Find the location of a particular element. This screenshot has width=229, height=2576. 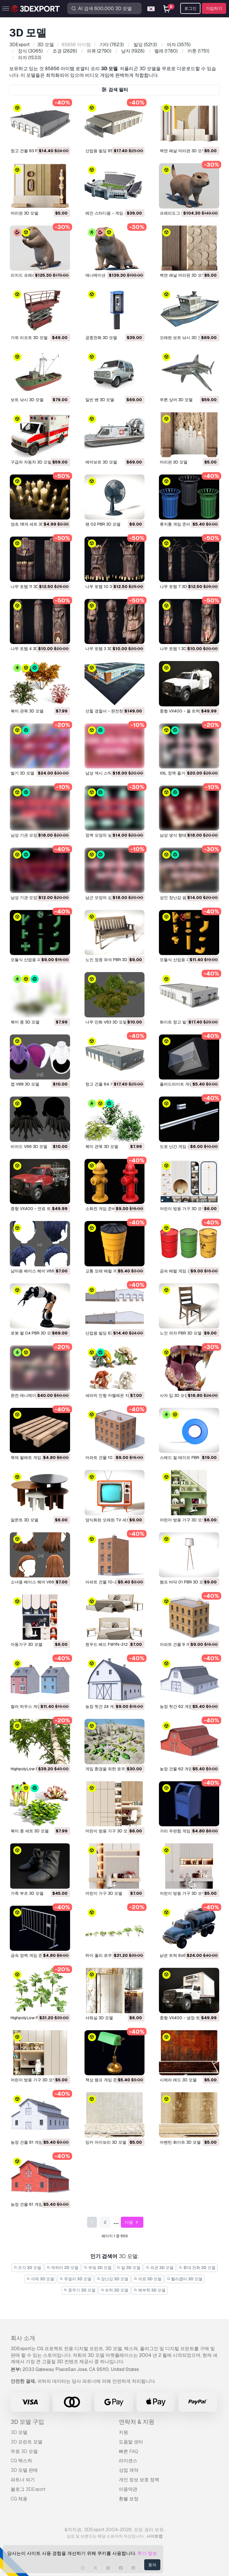

(1780) is located at coordinates (166, 51).